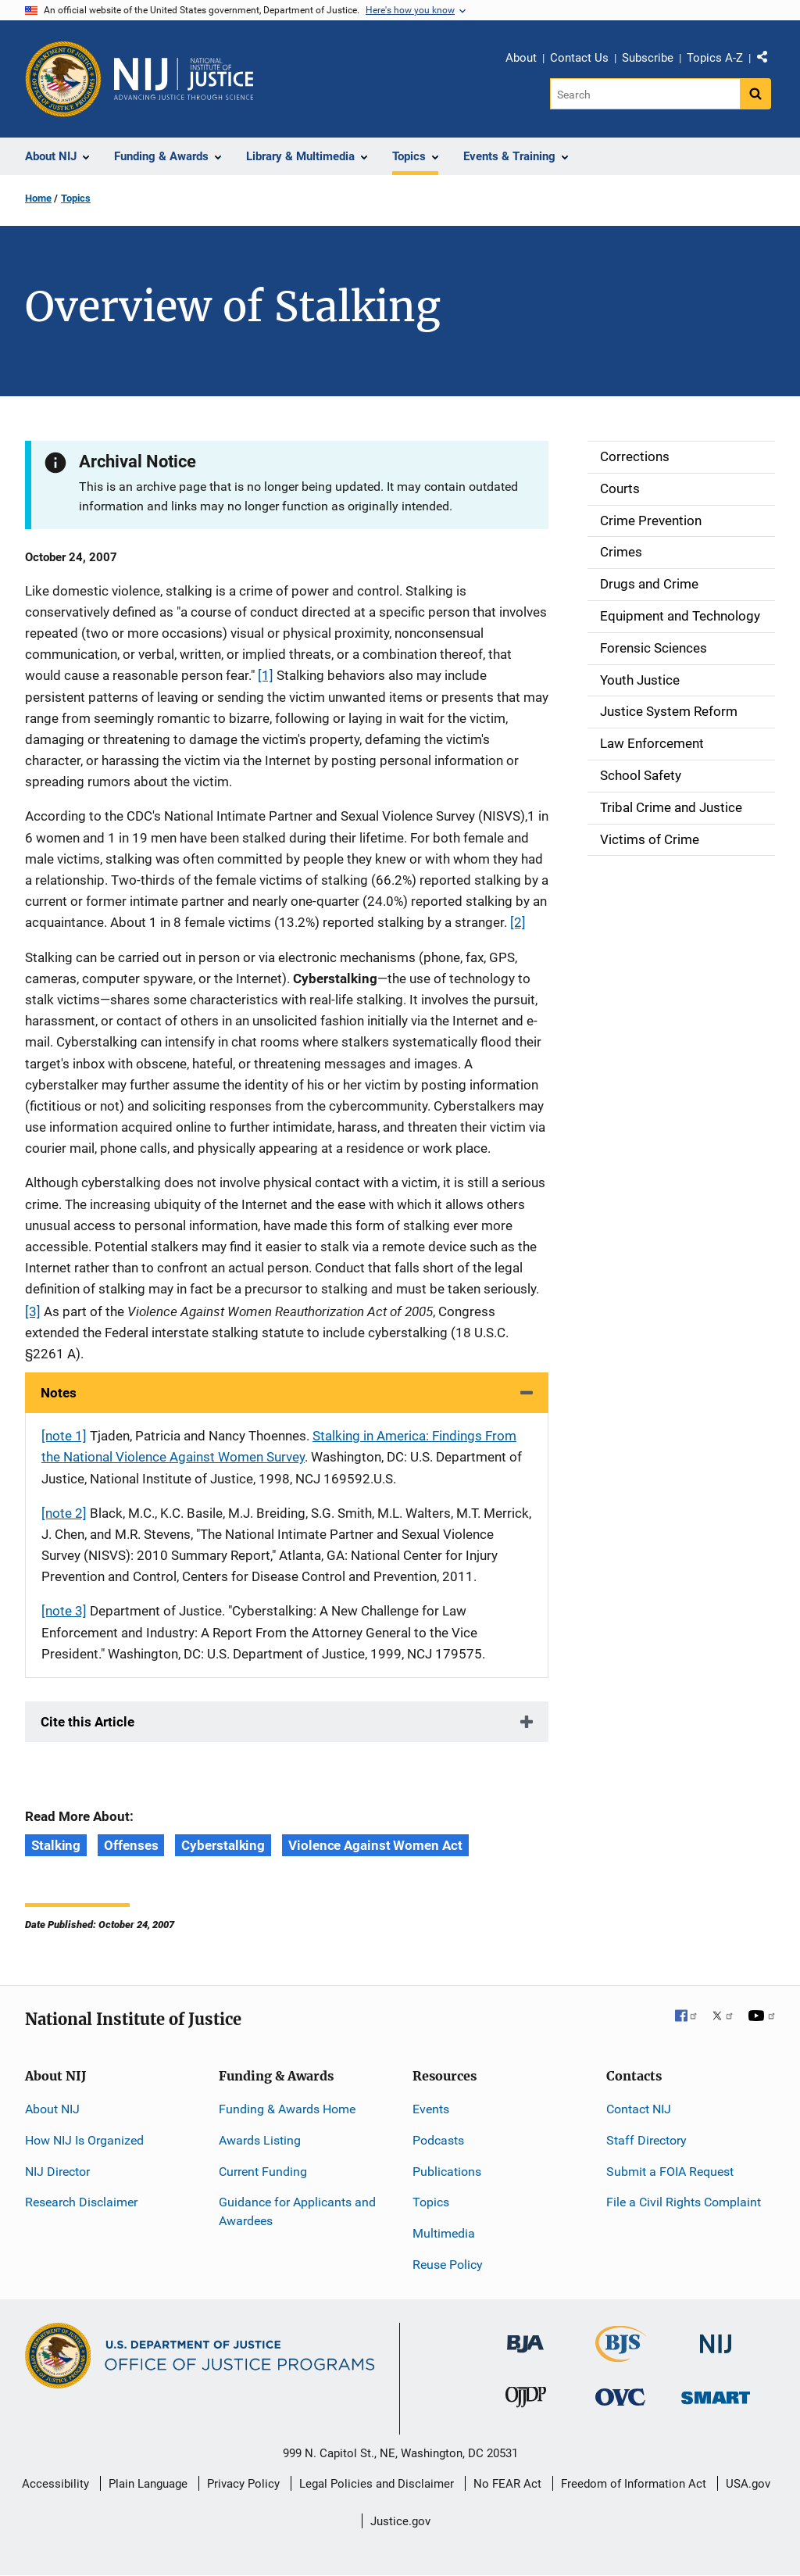  I want to click on Offenses [Tags: Offenses], so click(131, 1845).